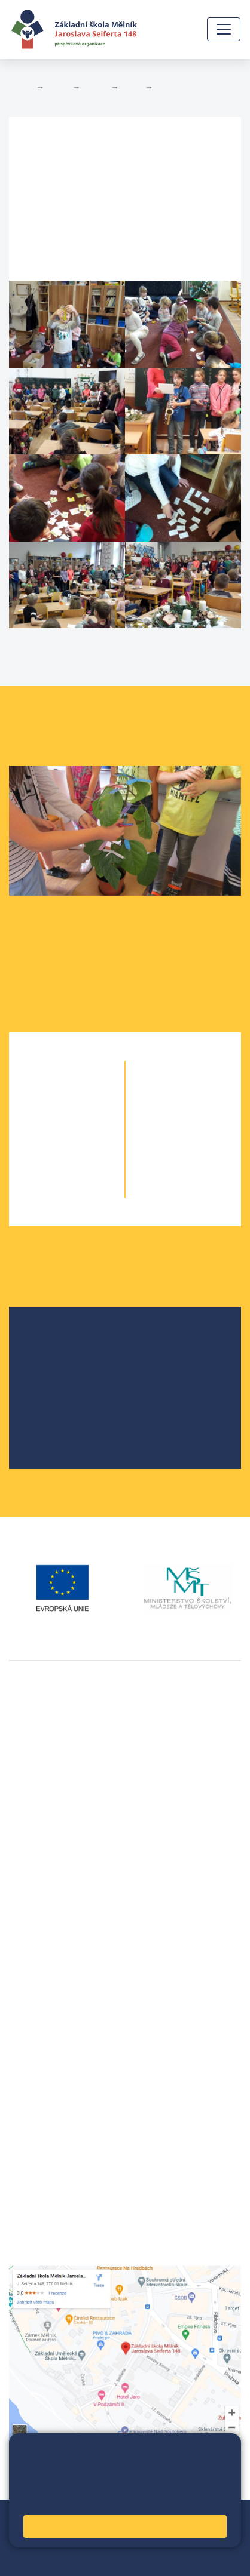 The width and height of the screenshot is (250, 2576). I want to click on 8. B, so click(205, 1142).